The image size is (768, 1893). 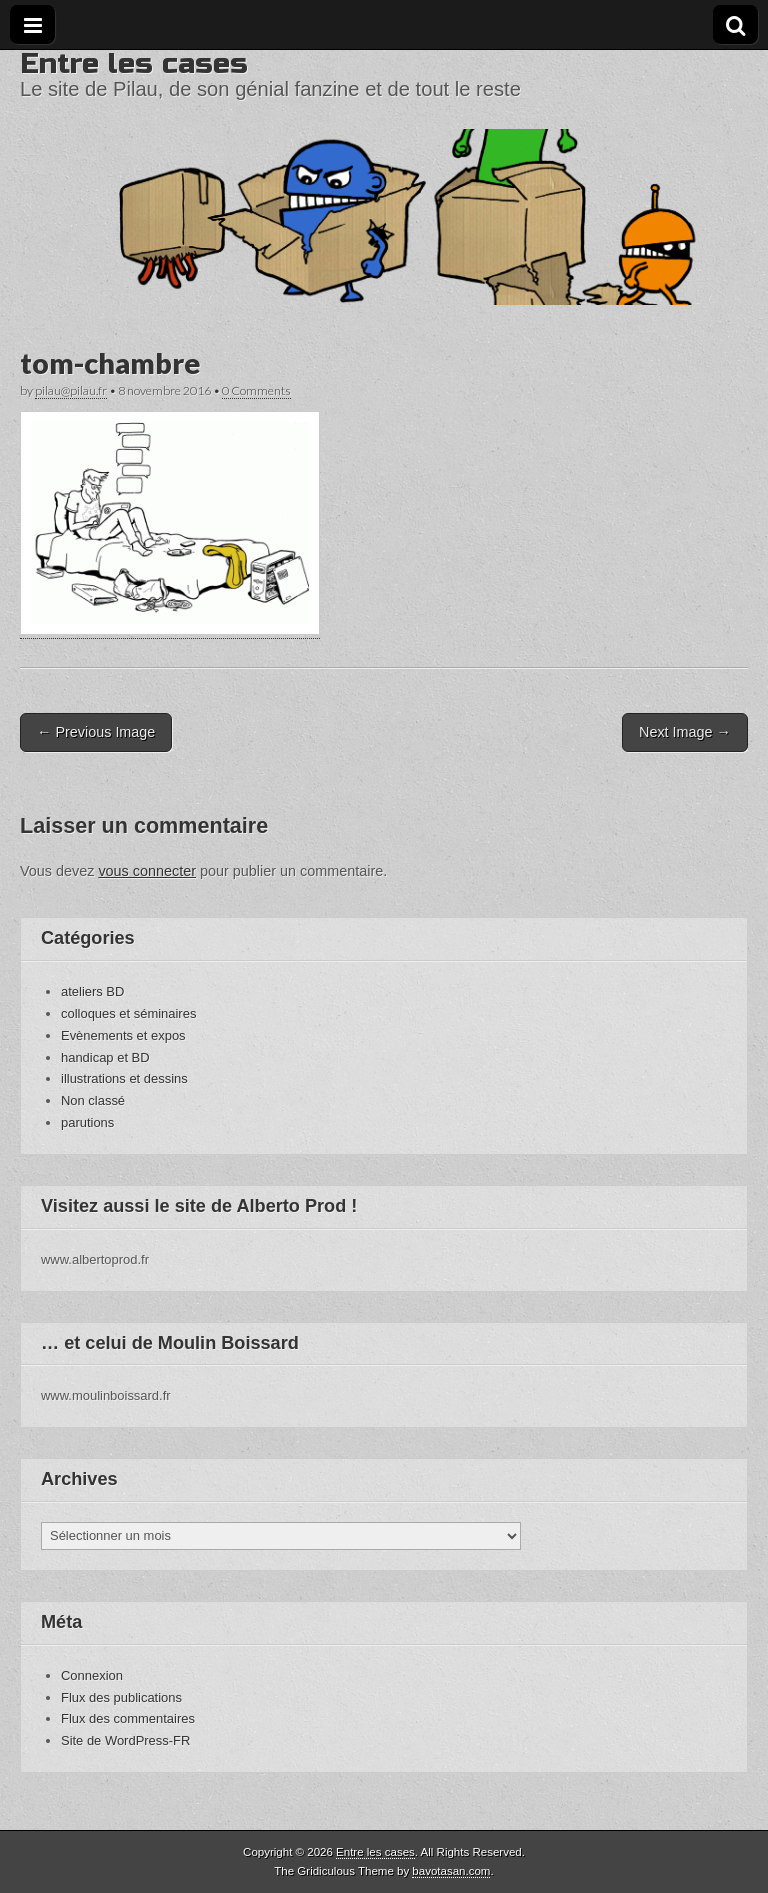 What do you see at coordinates (87, 1122) in the screenshot?
I see `parutions` at bounding box center [87, 1122].